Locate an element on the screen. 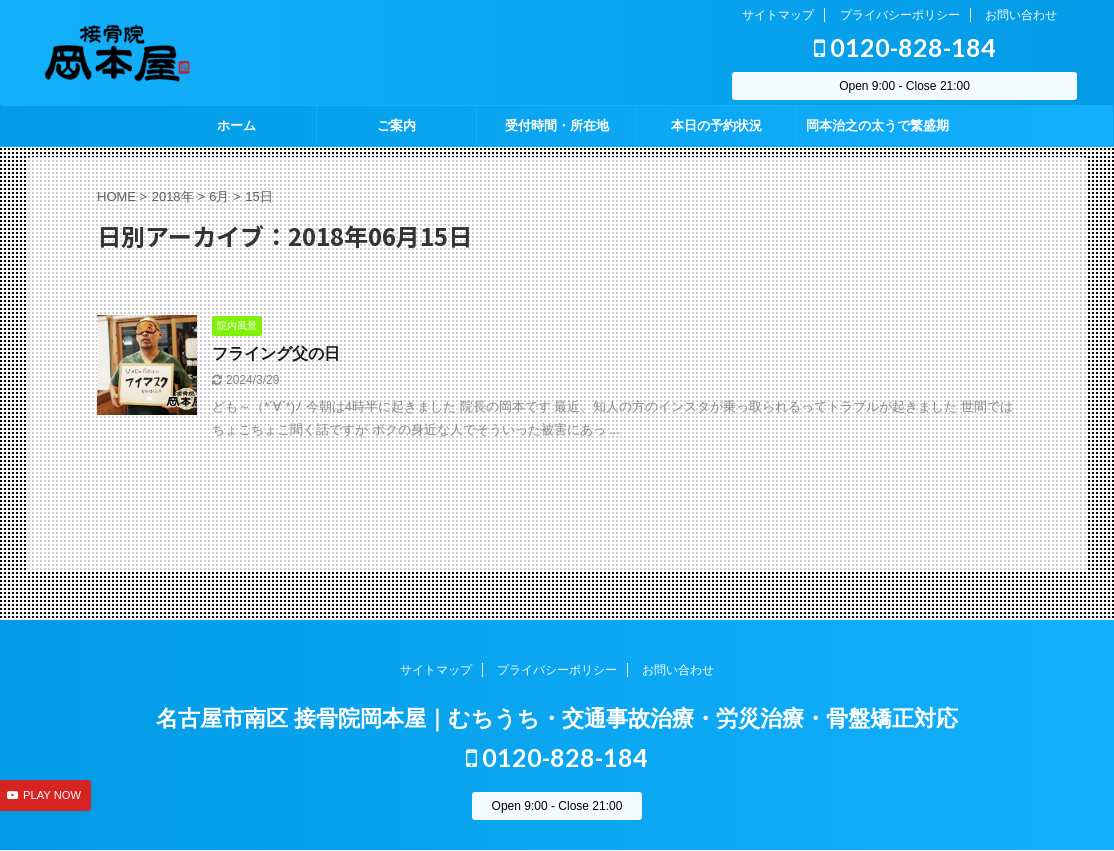  ご案内 is located at coordinates (396, 125).